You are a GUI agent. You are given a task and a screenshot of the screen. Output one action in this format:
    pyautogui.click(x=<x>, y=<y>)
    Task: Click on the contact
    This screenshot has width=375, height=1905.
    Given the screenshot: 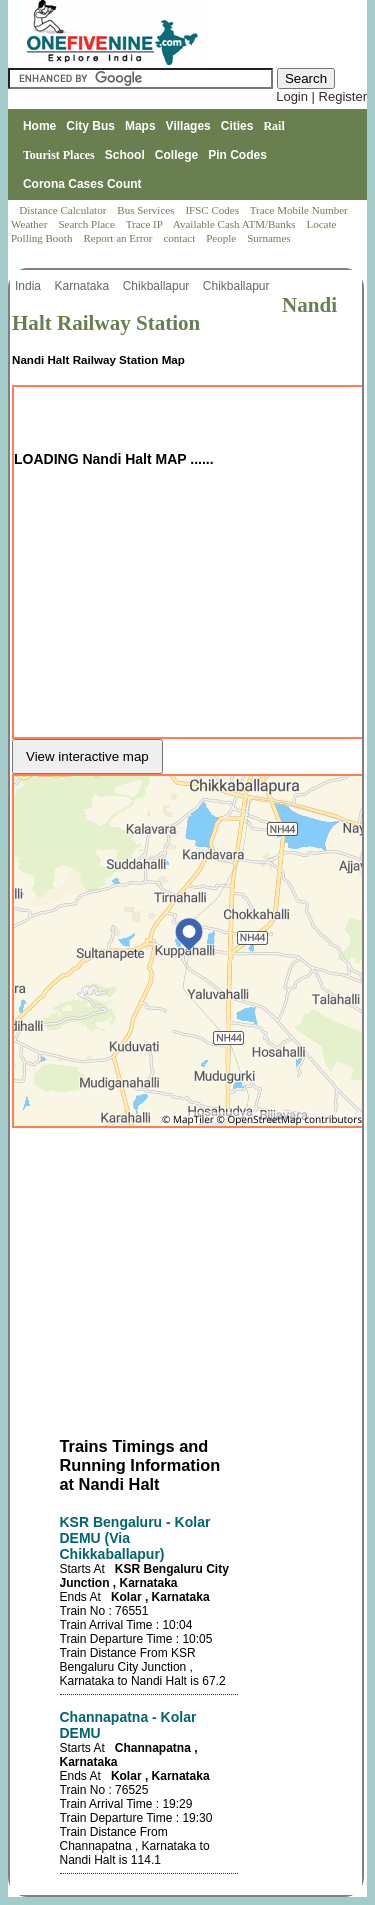 What is the action you would take?
    pyautogui.click(x=180, y=238)
    